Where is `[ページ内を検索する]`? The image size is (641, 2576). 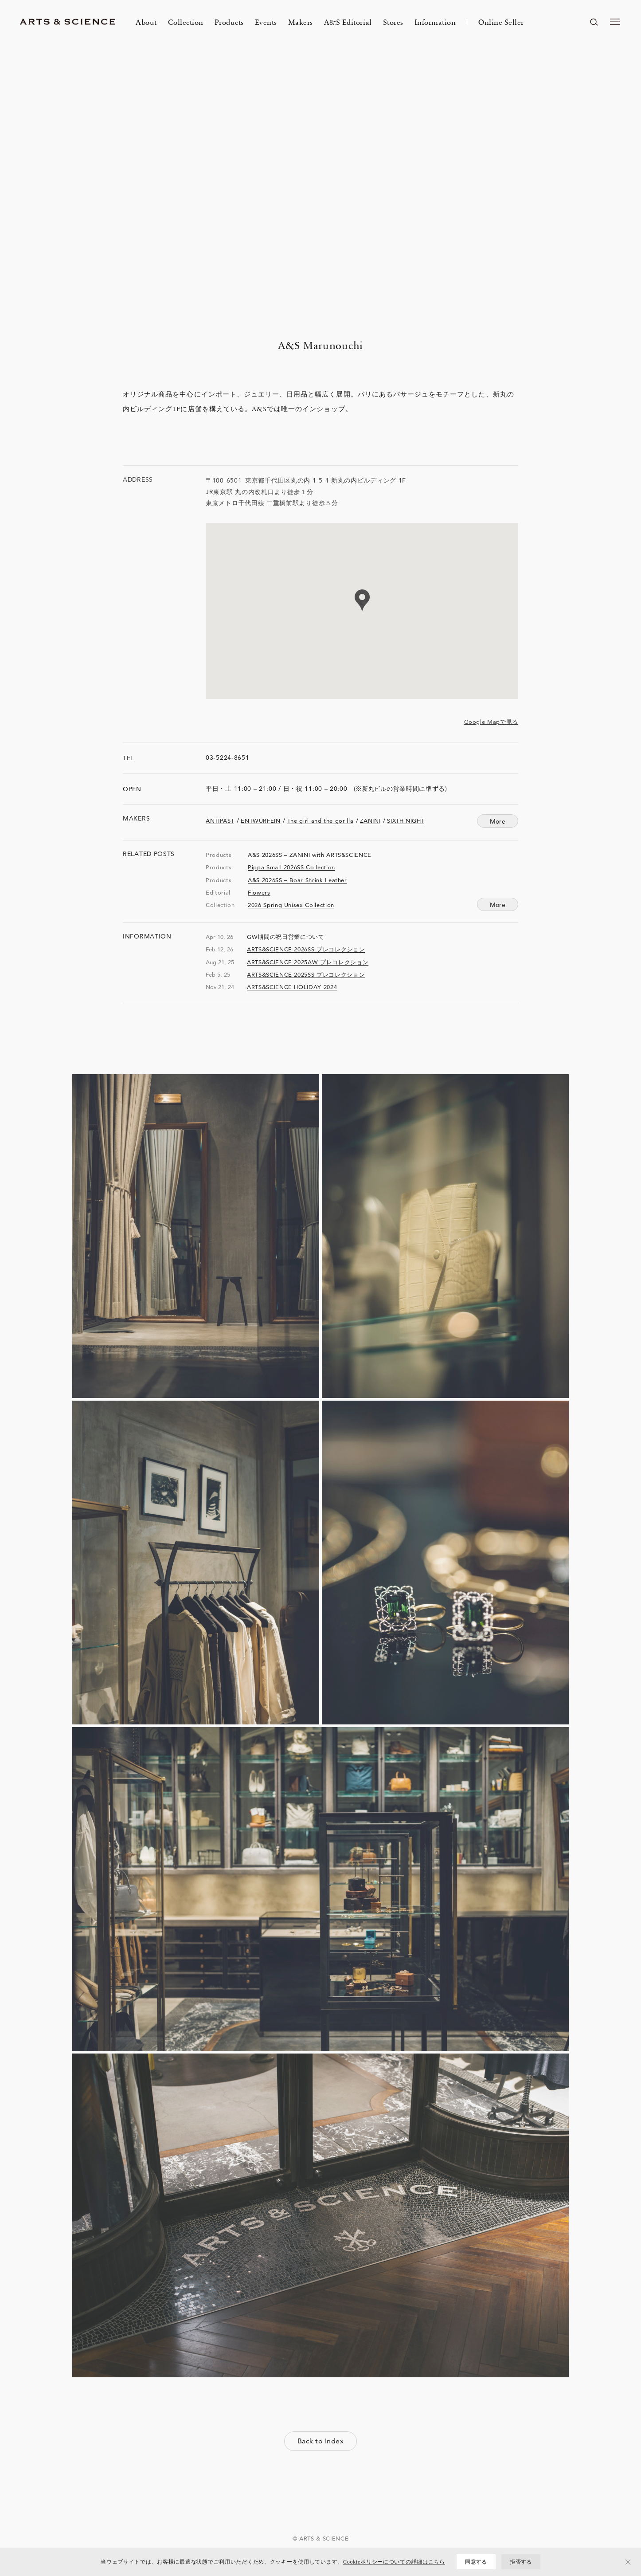 [ページ内を検索する] is located at coordinates (594, 22).